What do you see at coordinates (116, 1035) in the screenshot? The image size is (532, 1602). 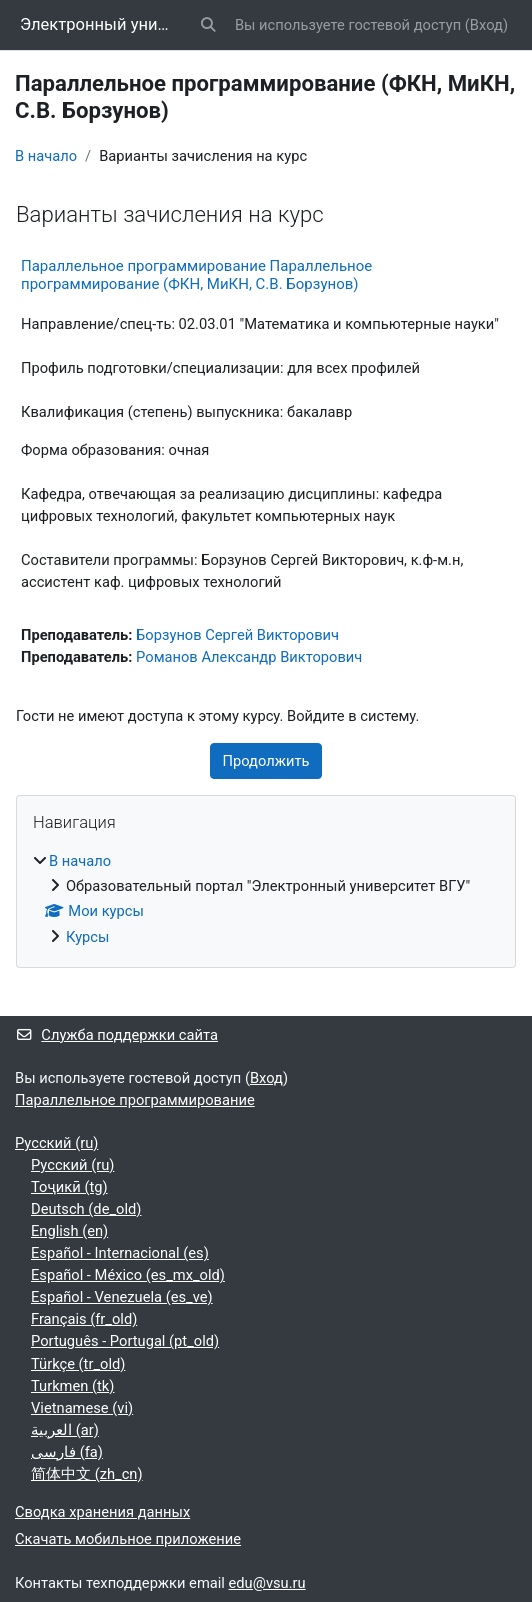 I see `Служба поддержки сайта` at bounding box center [116, 1035].